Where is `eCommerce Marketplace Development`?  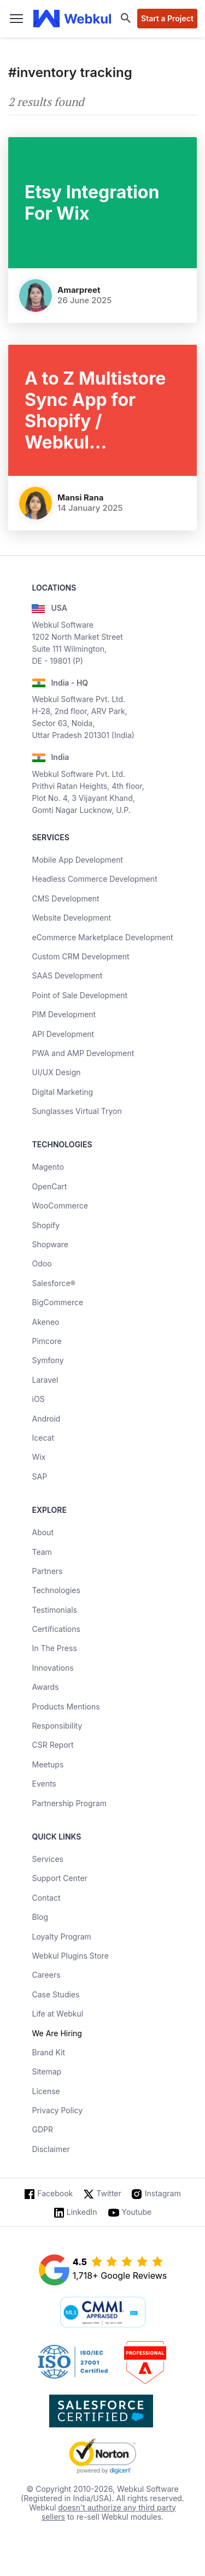
eCommerce Marketplace Development is located at coordinates (102, 937).